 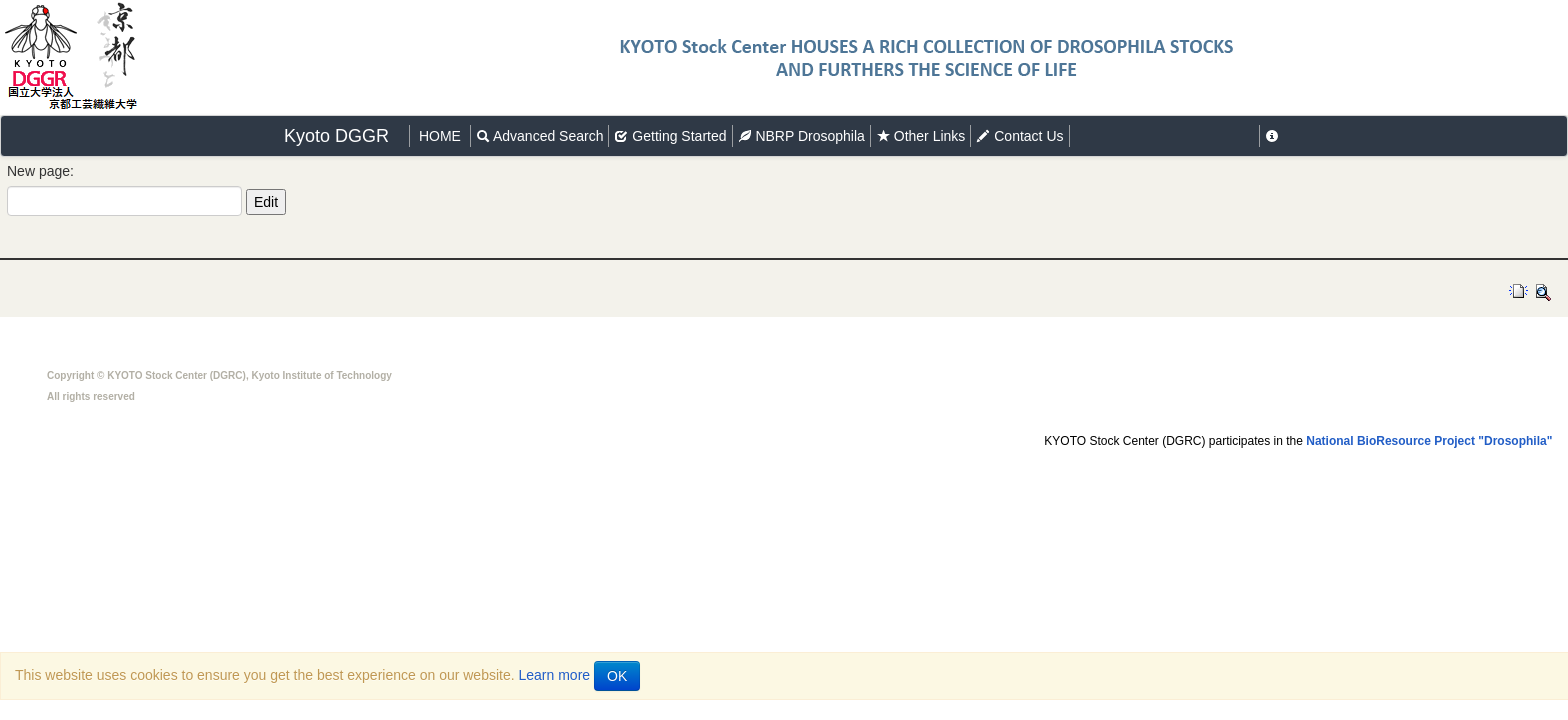 What do you see at coordinates (801, 136) in the screenshot?
I see `NBRP Drosophila` at bounding box center [801, 136].